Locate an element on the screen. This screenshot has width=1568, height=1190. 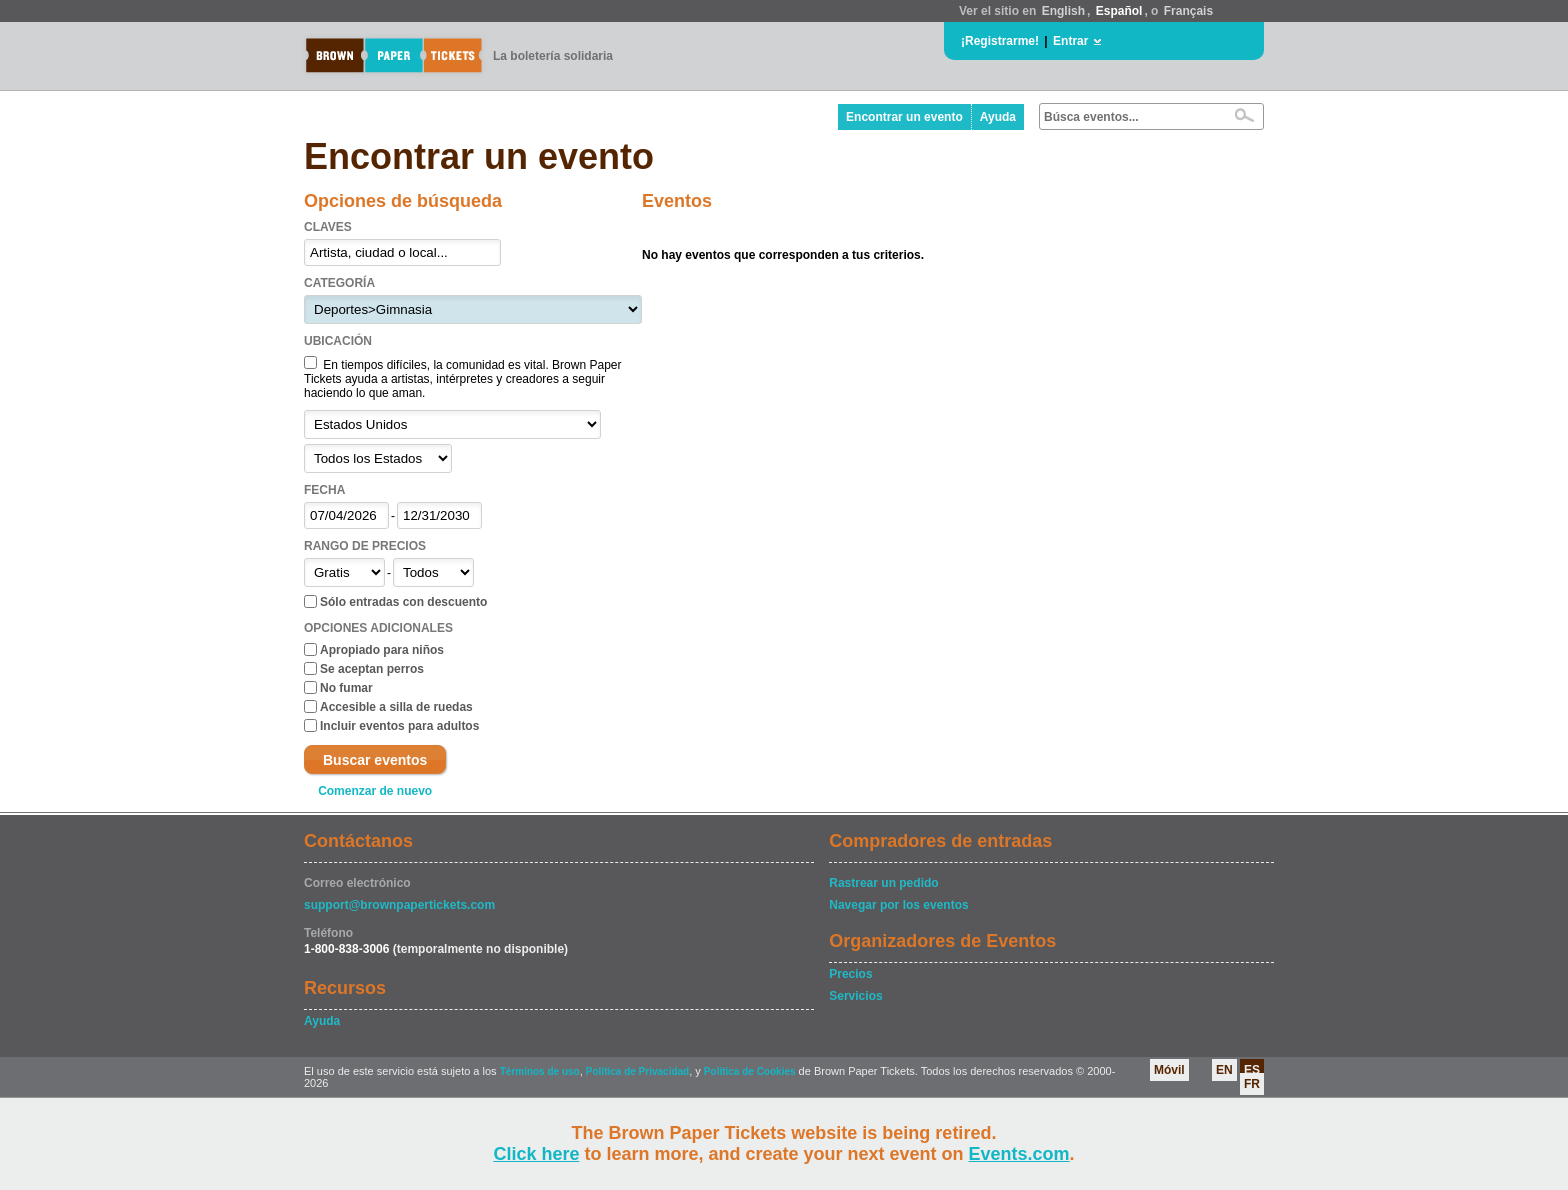
Buscar eventos is located at coordinates (375, 760).